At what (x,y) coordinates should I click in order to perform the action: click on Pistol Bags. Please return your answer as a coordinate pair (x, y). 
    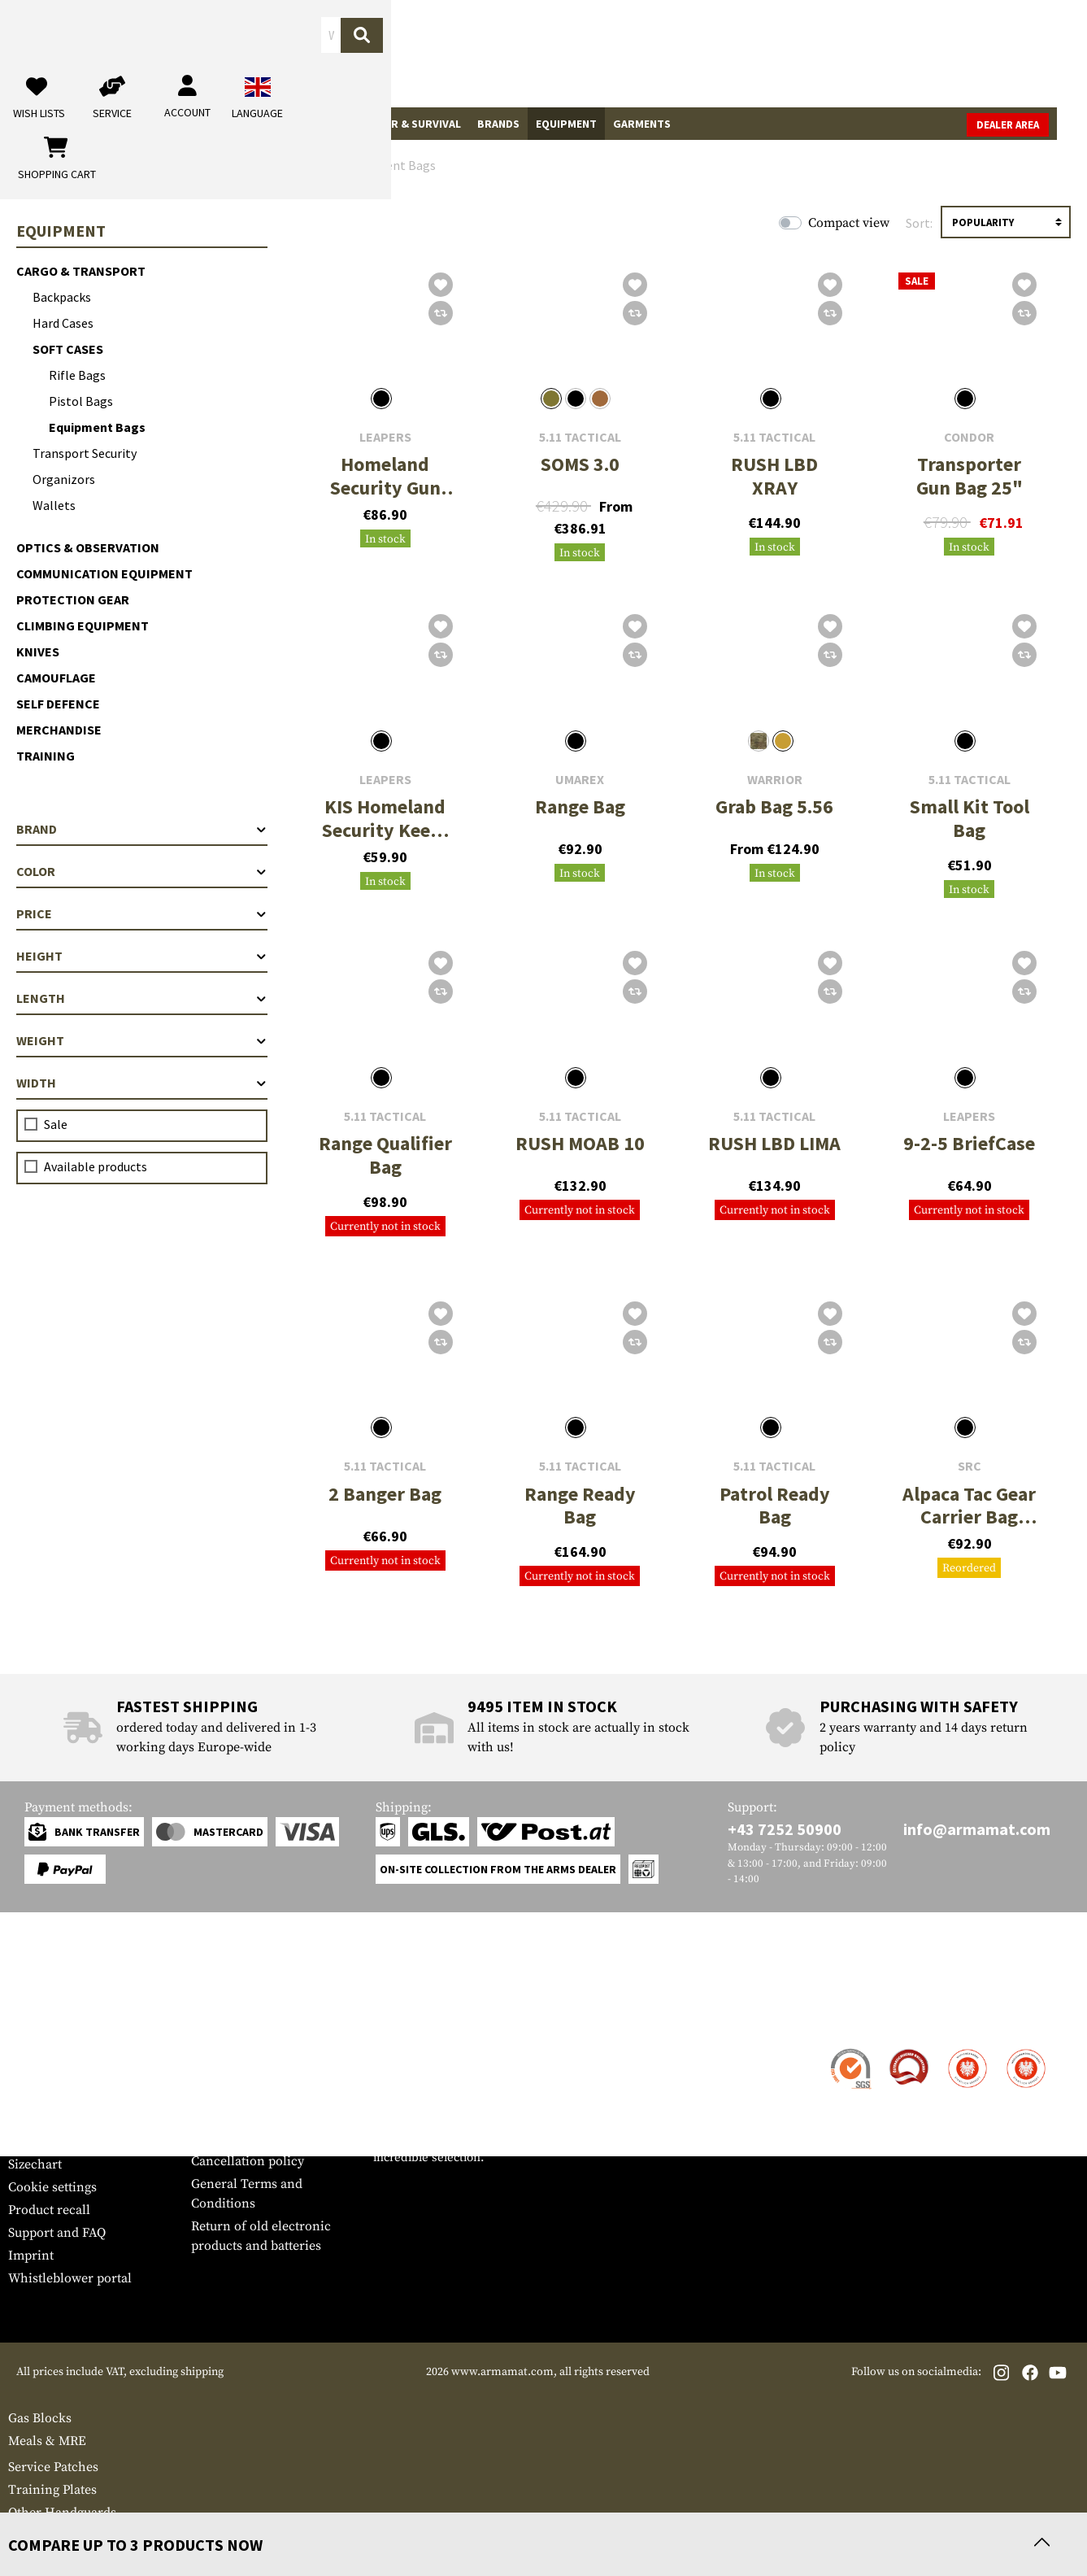
    Looking at the image, I should click on (81, 401).